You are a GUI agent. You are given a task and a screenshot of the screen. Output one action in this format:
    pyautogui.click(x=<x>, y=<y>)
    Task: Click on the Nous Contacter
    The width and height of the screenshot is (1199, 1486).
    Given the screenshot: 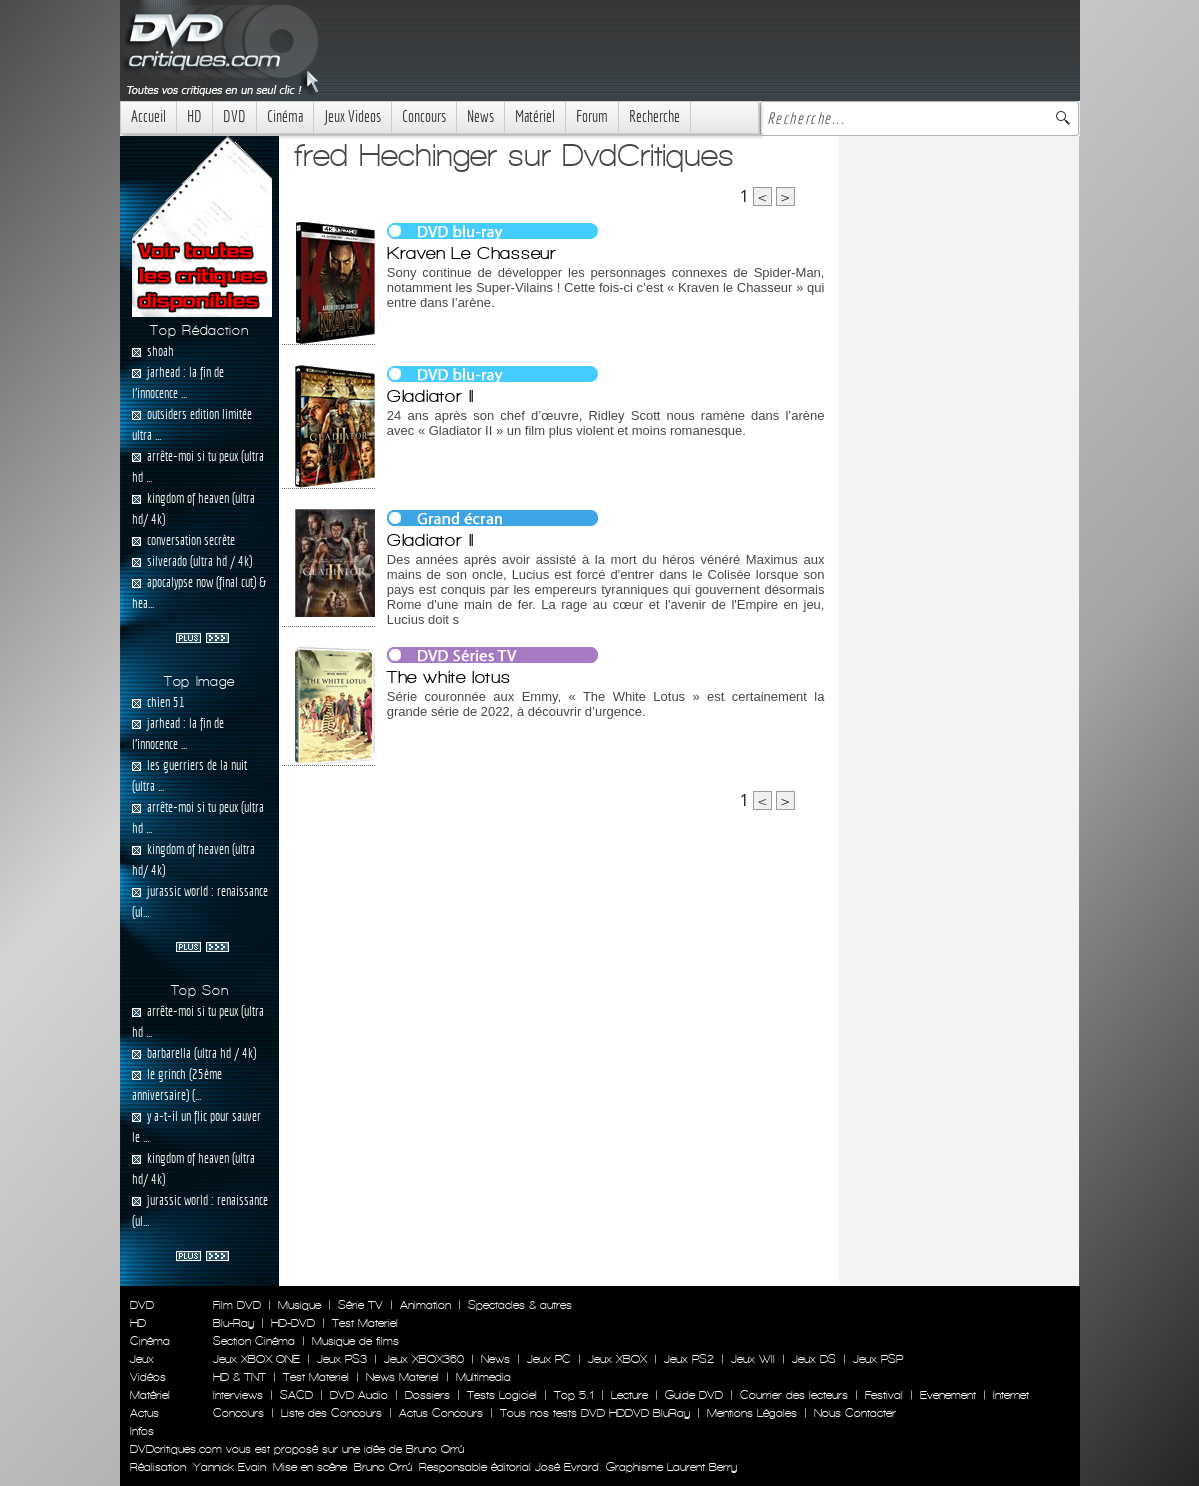 What is the action you would take?
    pyautogui.click(x=853, y=1413)
    